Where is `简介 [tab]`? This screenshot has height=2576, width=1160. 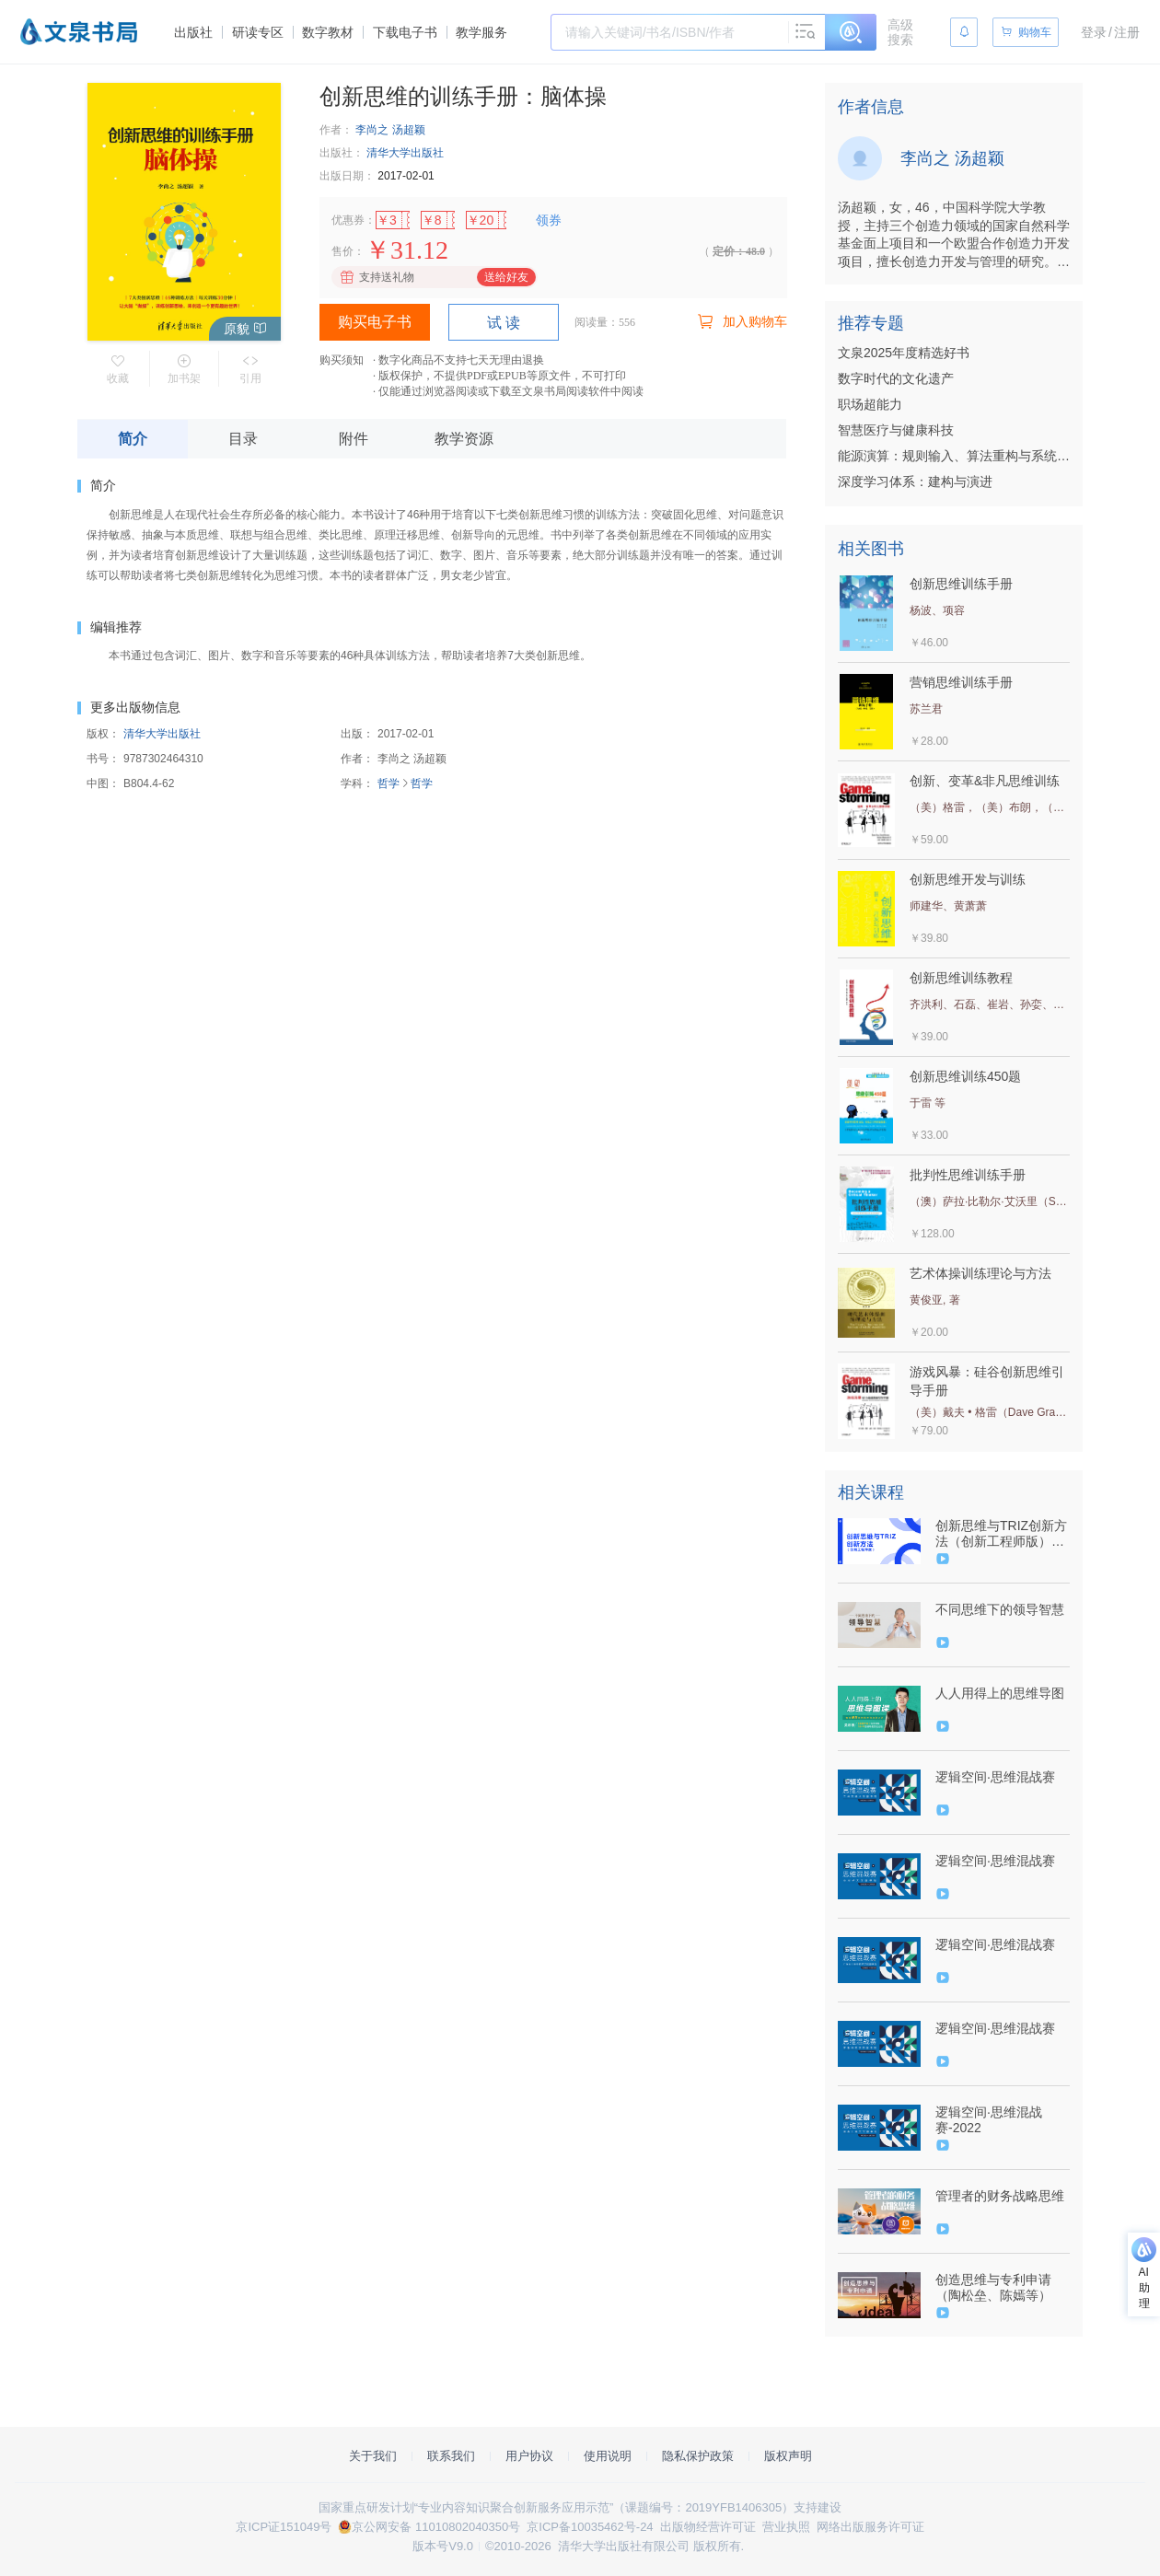 简介 [tab] is located at coordinates (132, 439).